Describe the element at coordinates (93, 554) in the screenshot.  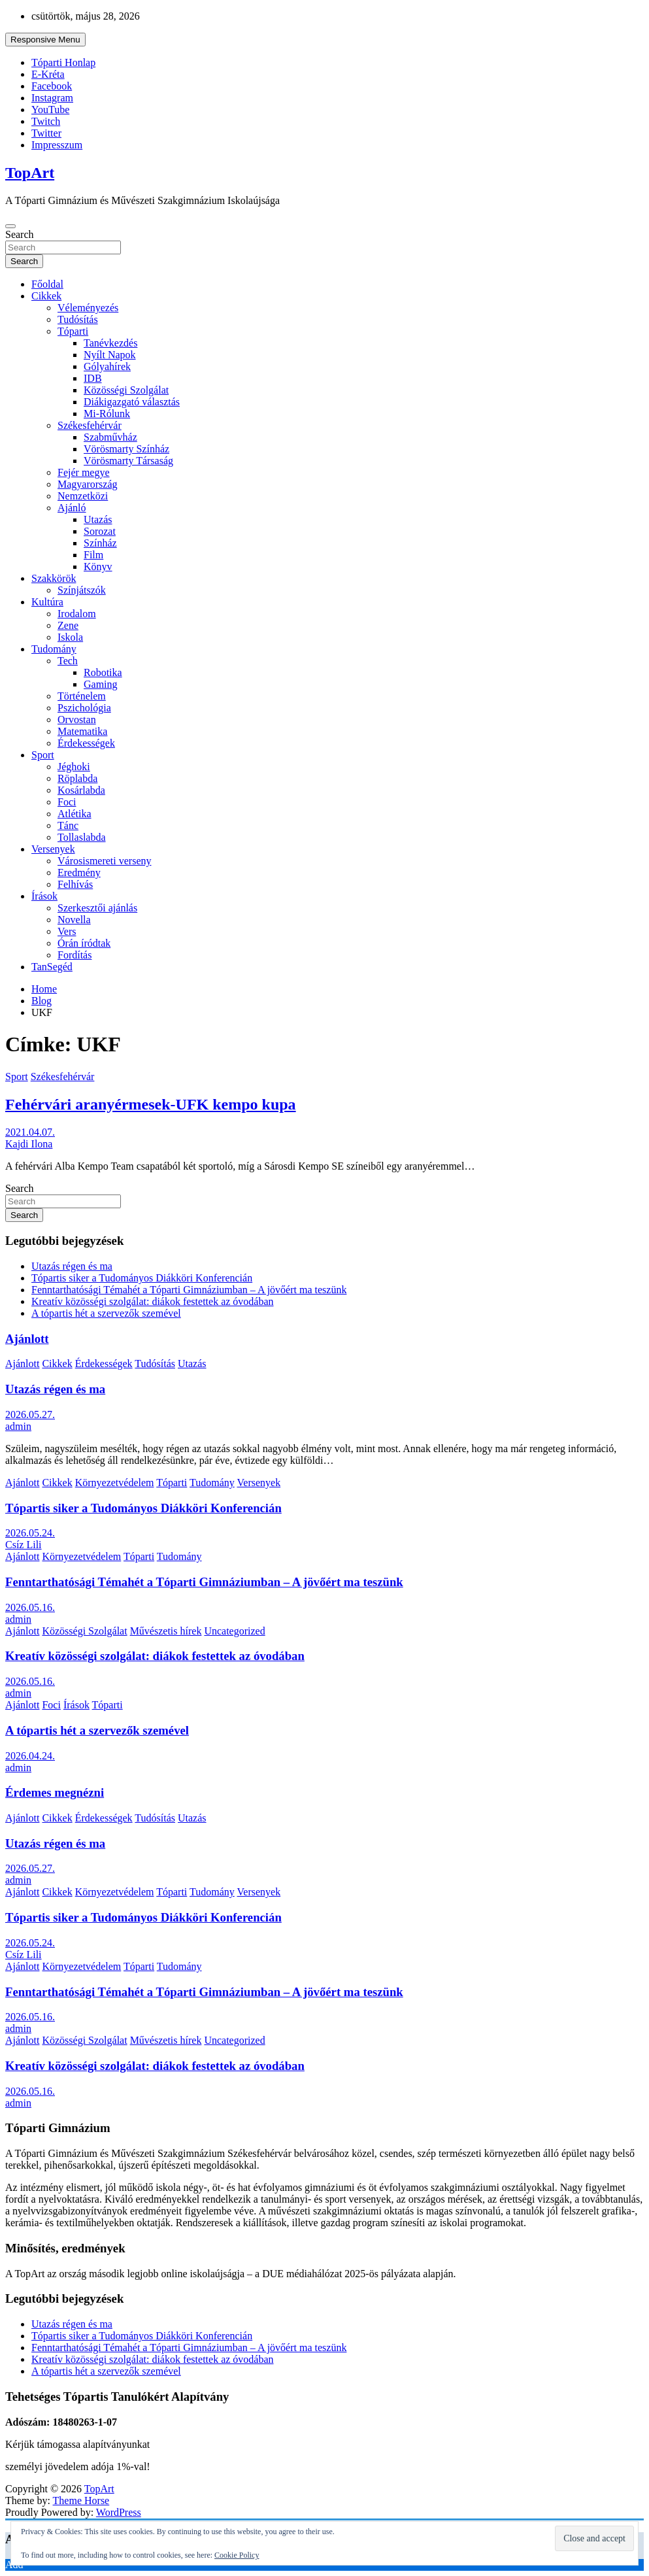
I see `Film` at that location.